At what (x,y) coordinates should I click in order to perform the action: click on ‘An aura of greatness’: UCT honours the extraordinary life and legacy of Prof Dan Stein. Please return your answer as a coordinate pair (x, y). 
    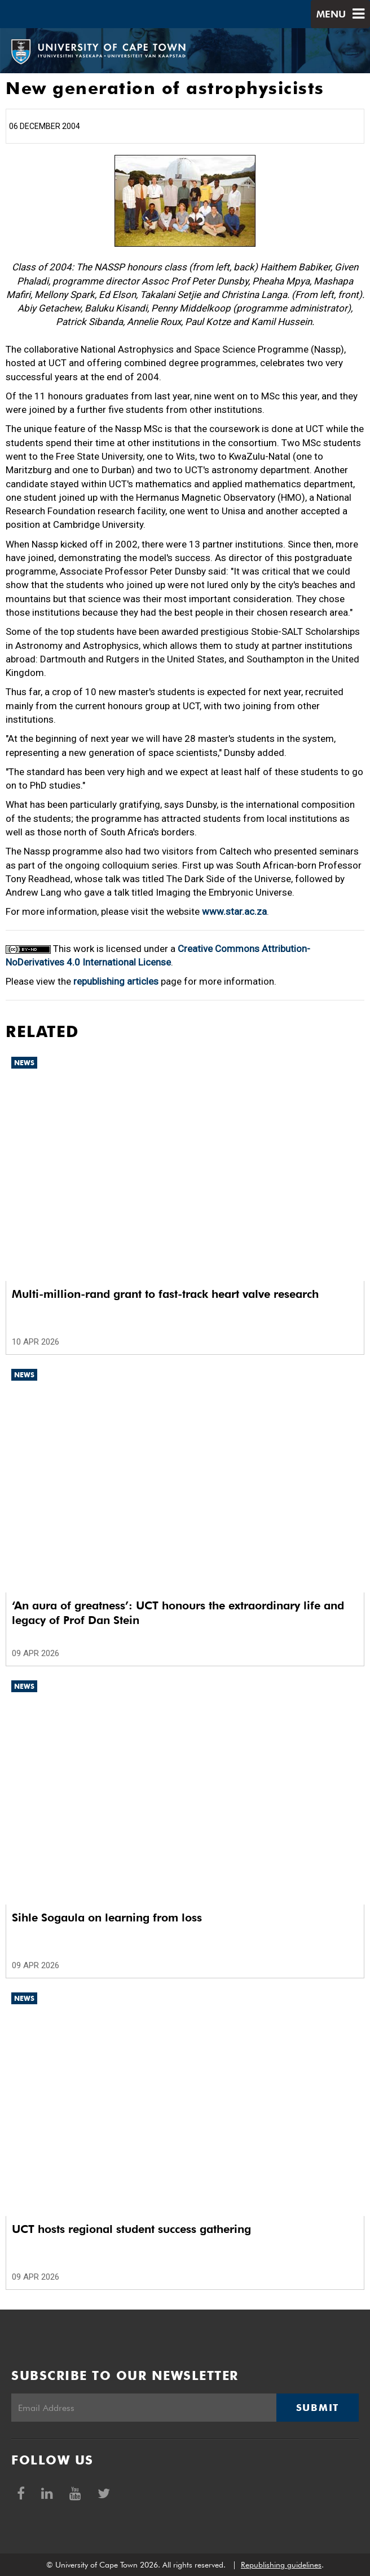
    Looking at the image, I should click on (178, 1613).